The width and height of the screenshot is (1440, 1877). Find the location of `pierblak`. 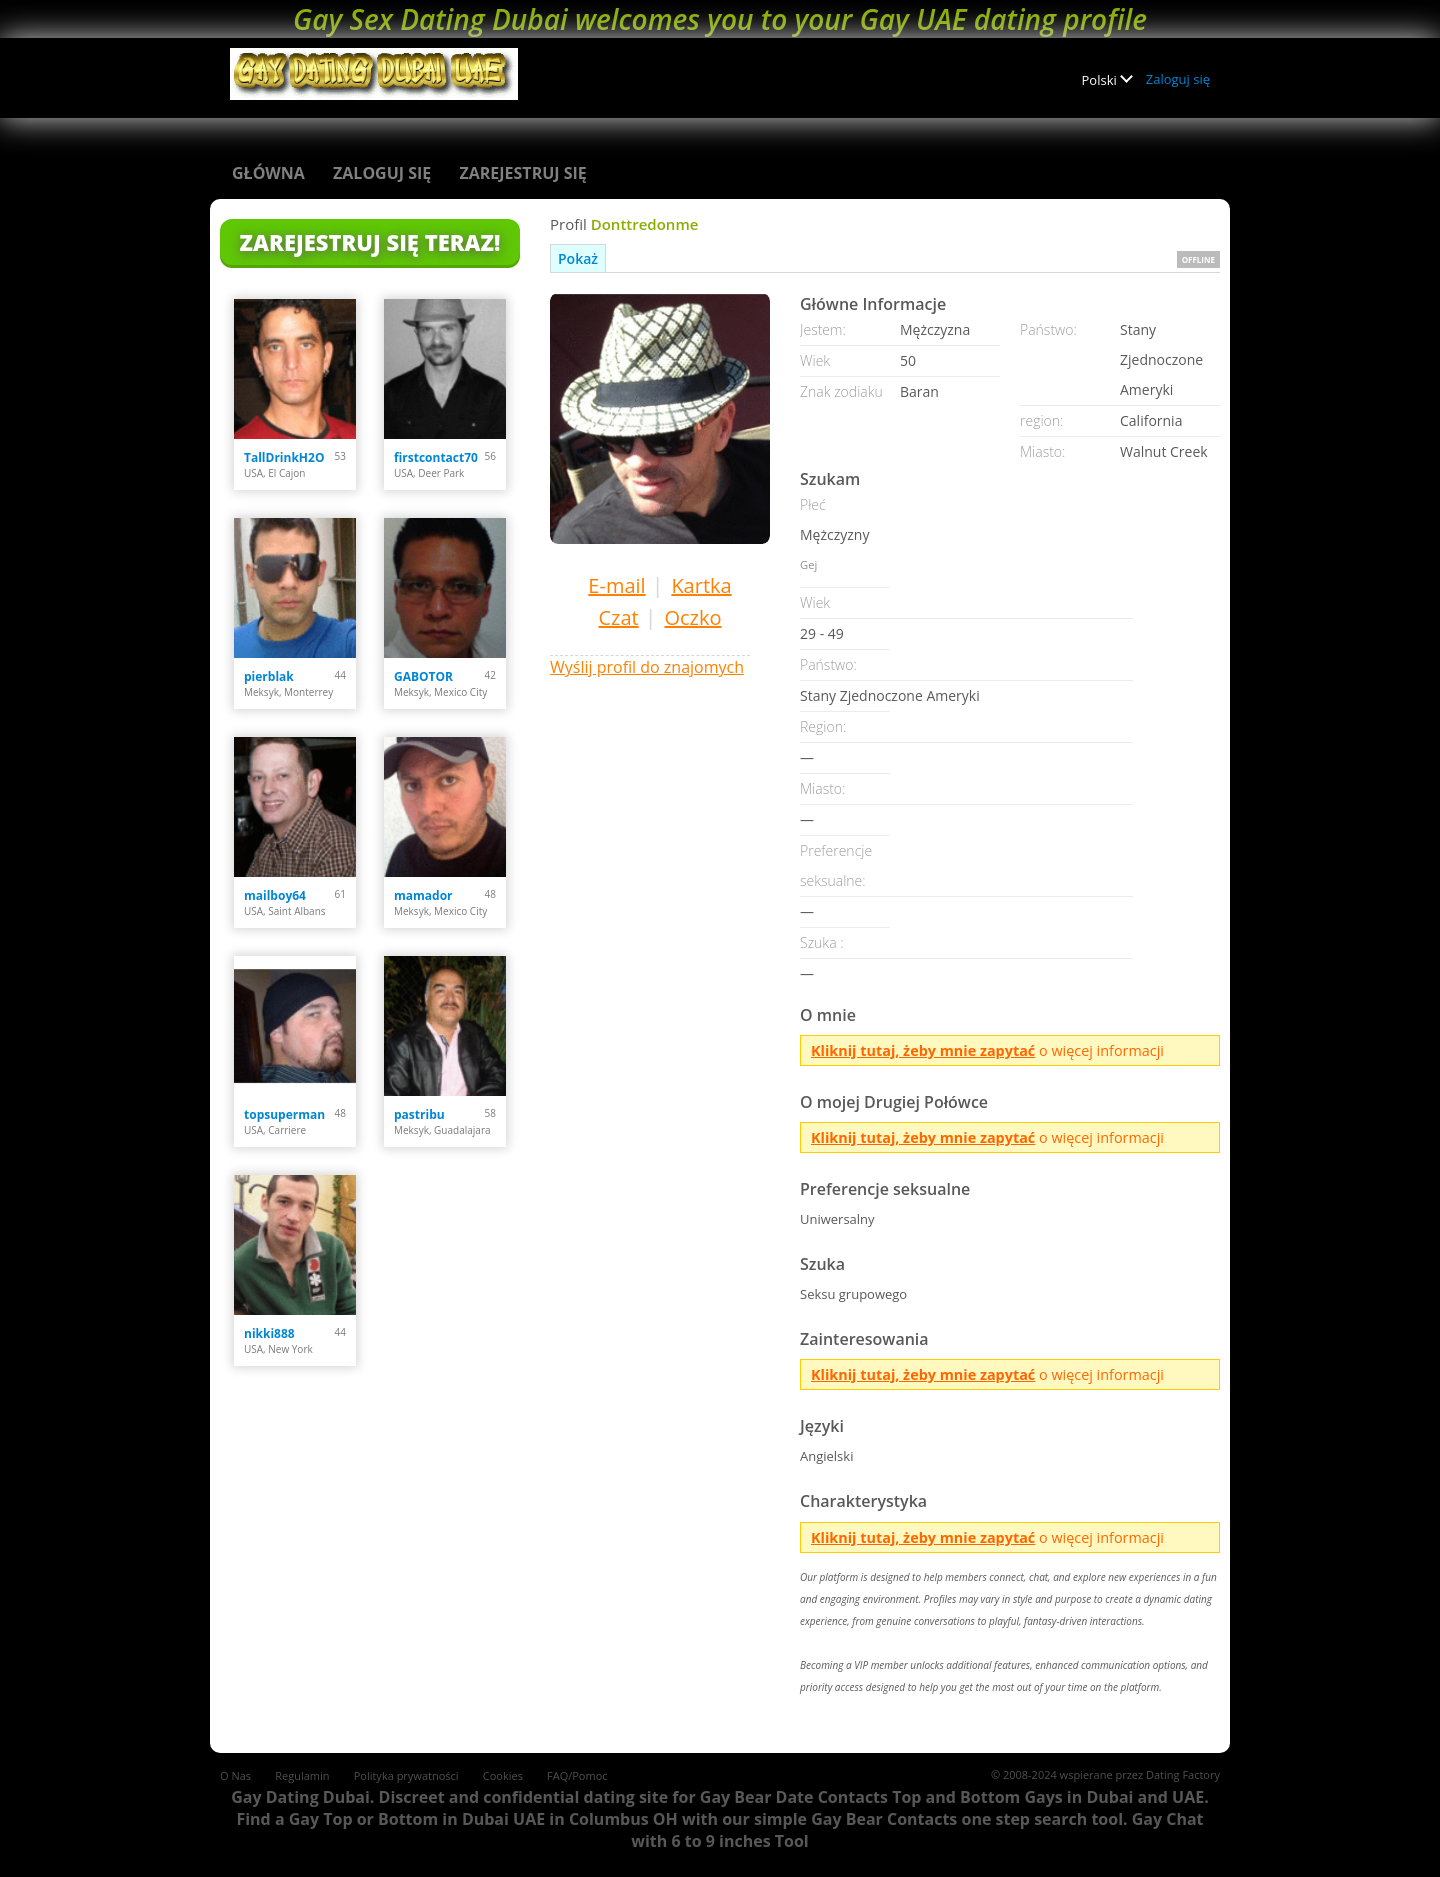

pierblak is located at coordinates (269, 676).